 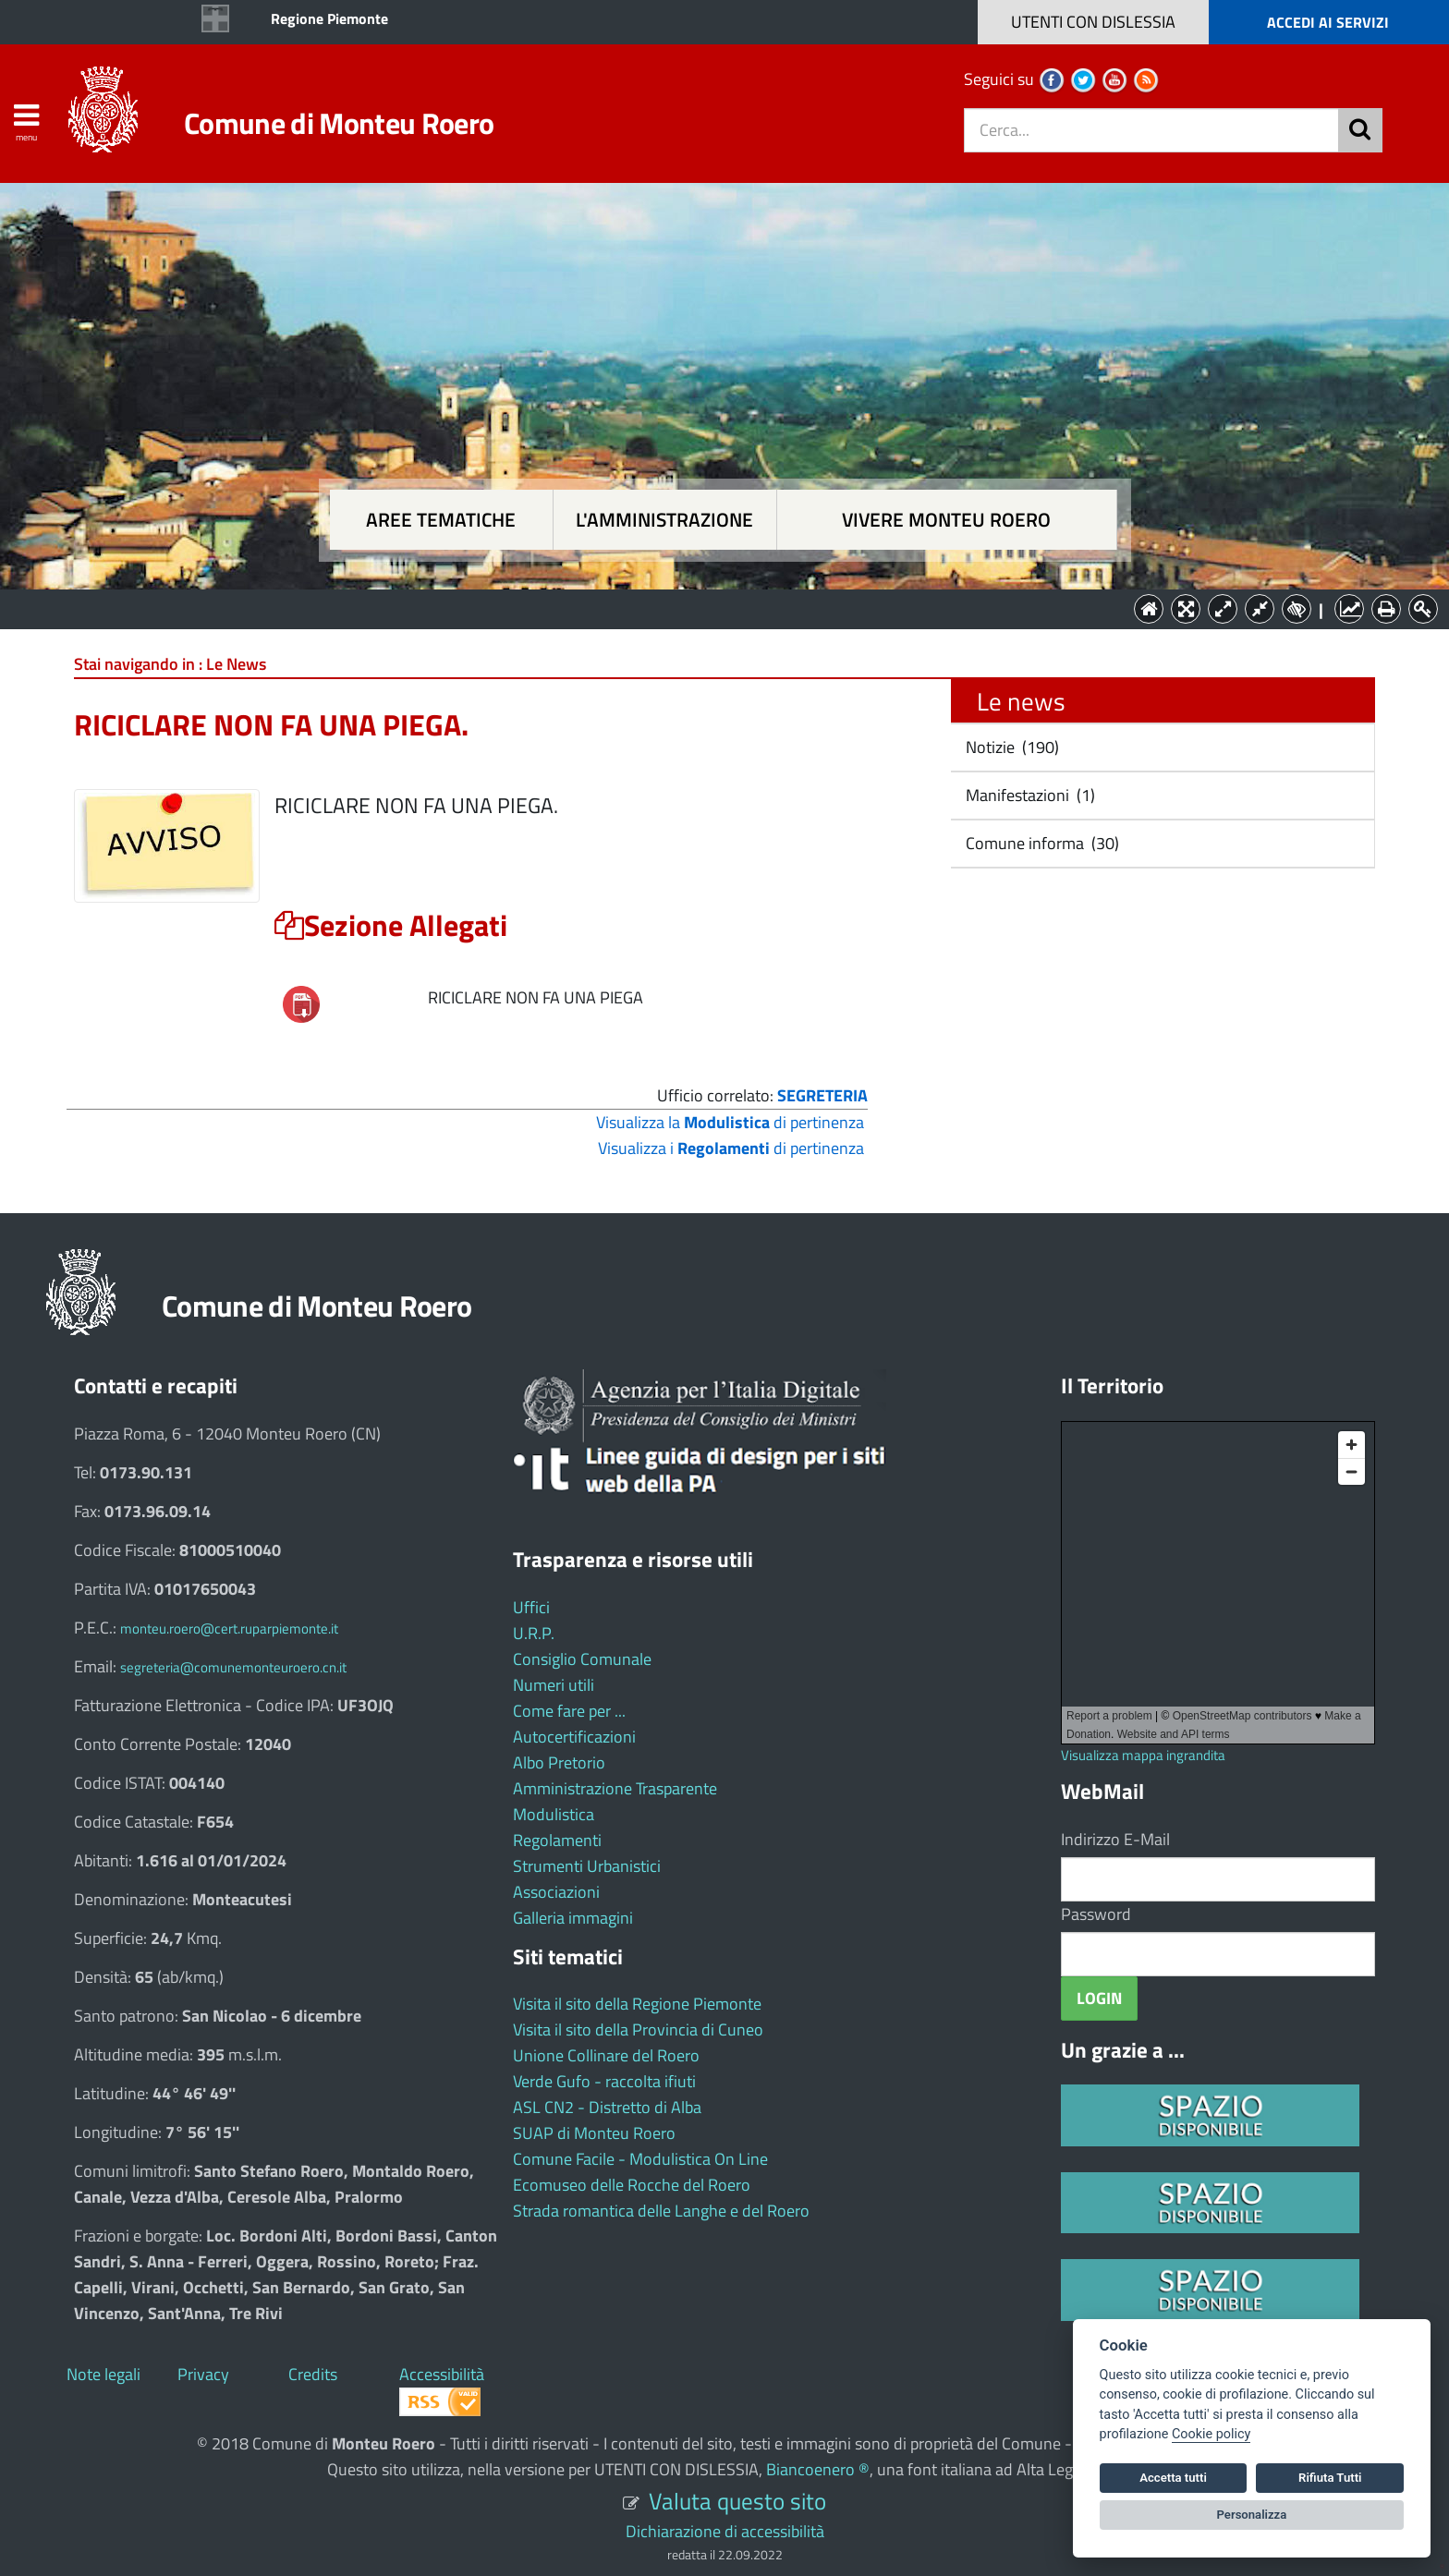 What do you see at coordinates (631, 2184) in the screenshot?
I see `Ecomuseo delle Rocche del Roero` at bounding box center [631, 2184].